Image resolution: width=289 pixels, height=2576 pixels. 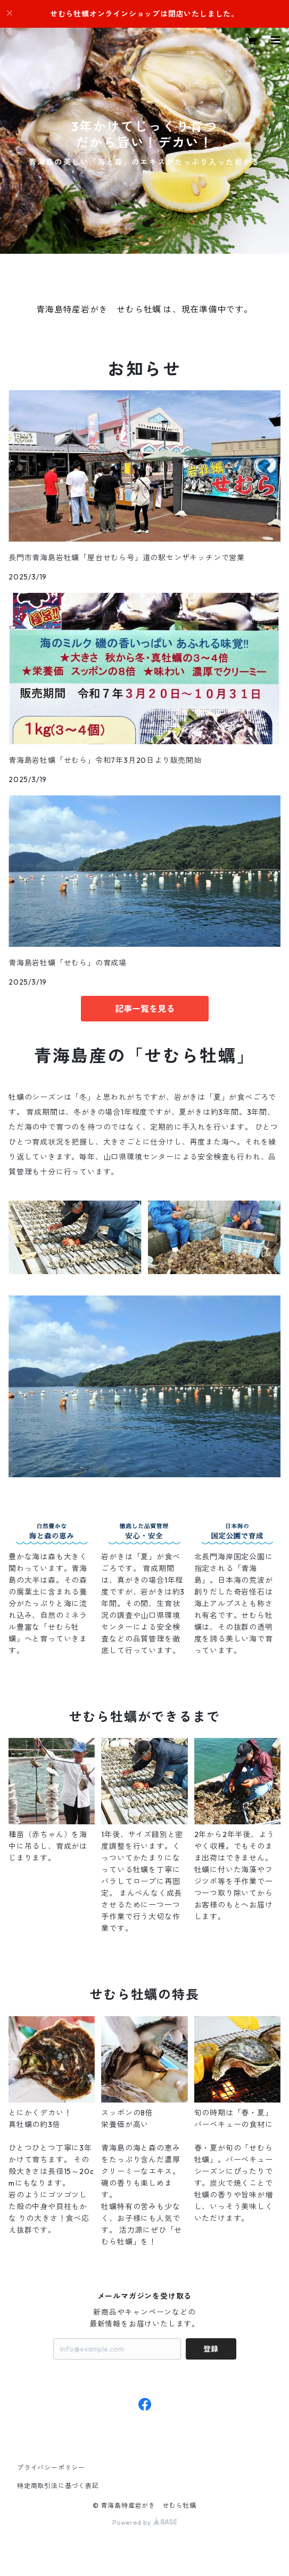 I want to click on Powered by, so click(x=144, y=2522).